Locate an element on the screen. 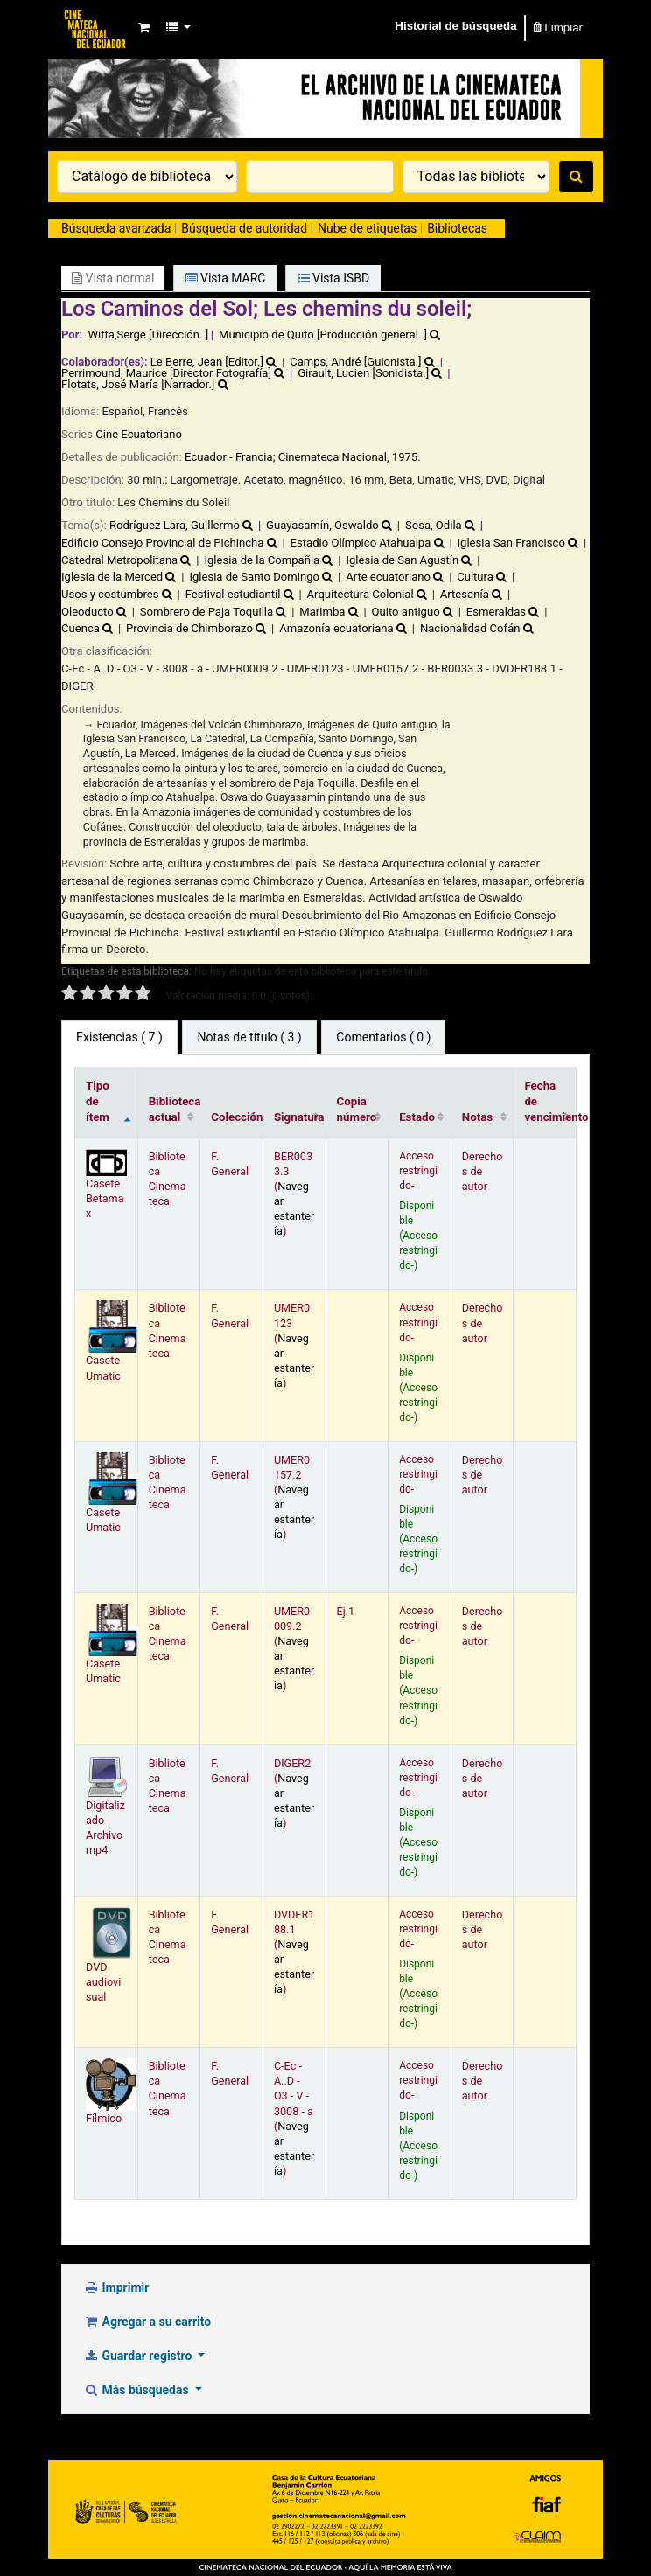 The image size is (651, 2576). Artesanía is located at coordinates (464, 594).